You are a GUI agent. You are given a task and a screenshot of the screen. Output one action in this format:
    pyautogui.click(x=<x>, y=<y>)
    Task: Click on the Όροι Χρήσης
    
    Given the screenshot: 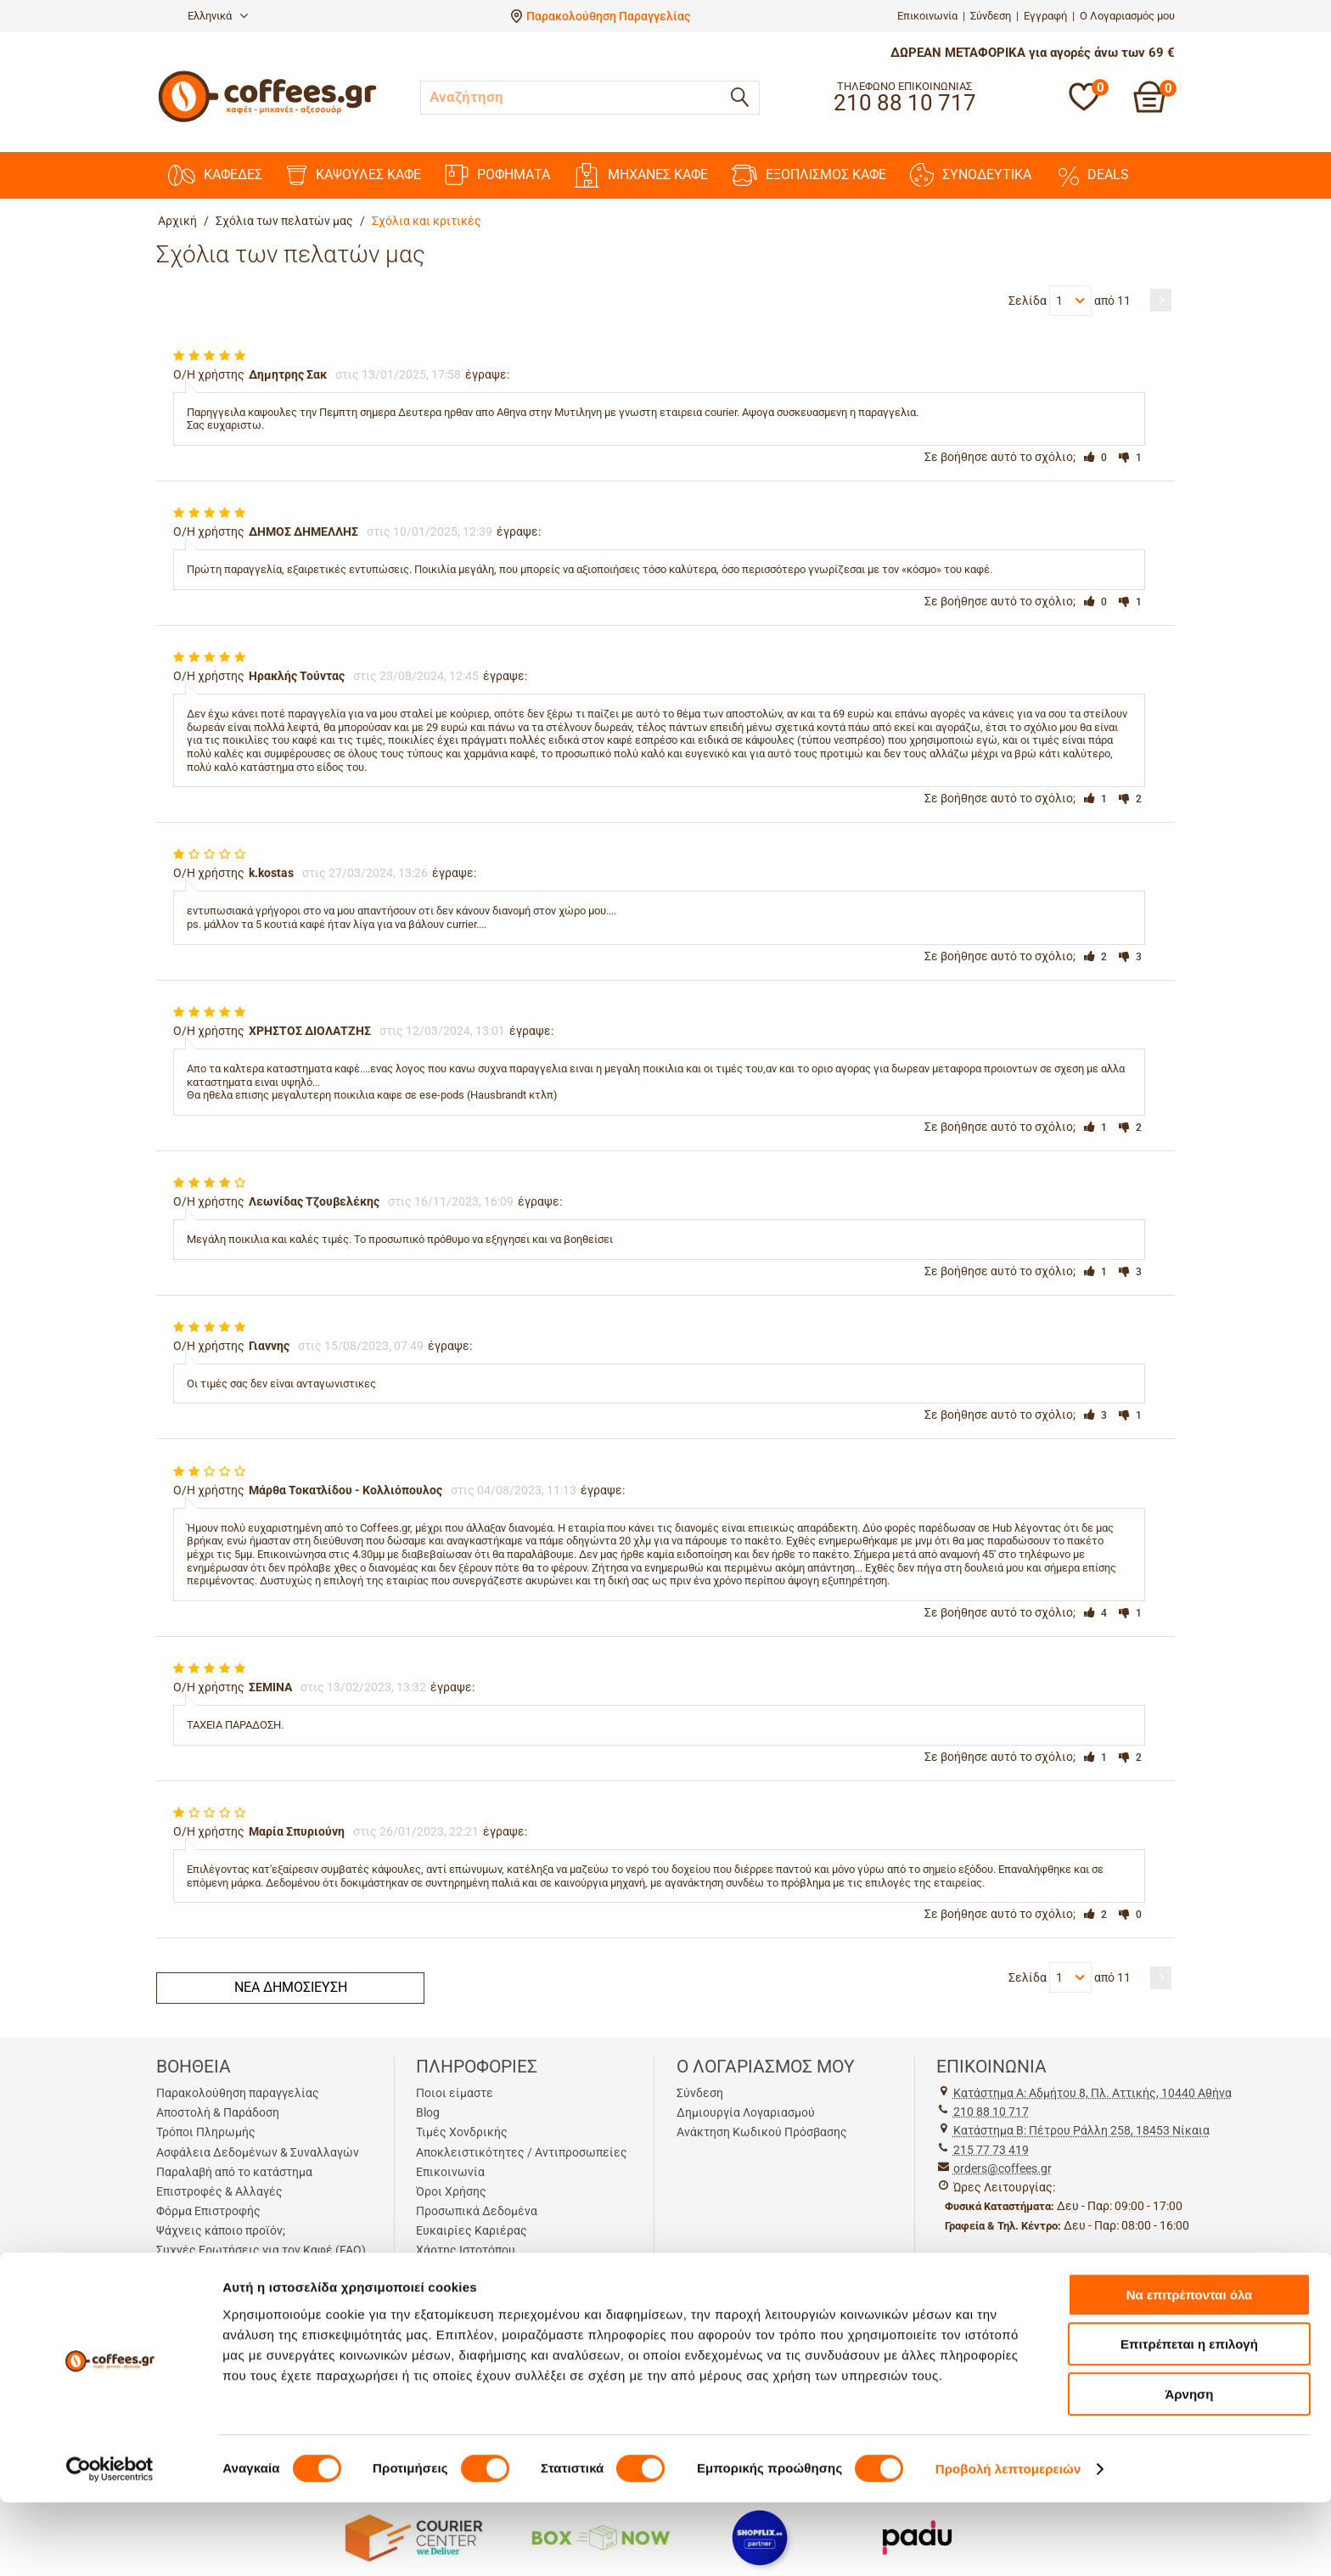 What is the action you would take?
    pyautogui.click(x=451, y=2191)
    